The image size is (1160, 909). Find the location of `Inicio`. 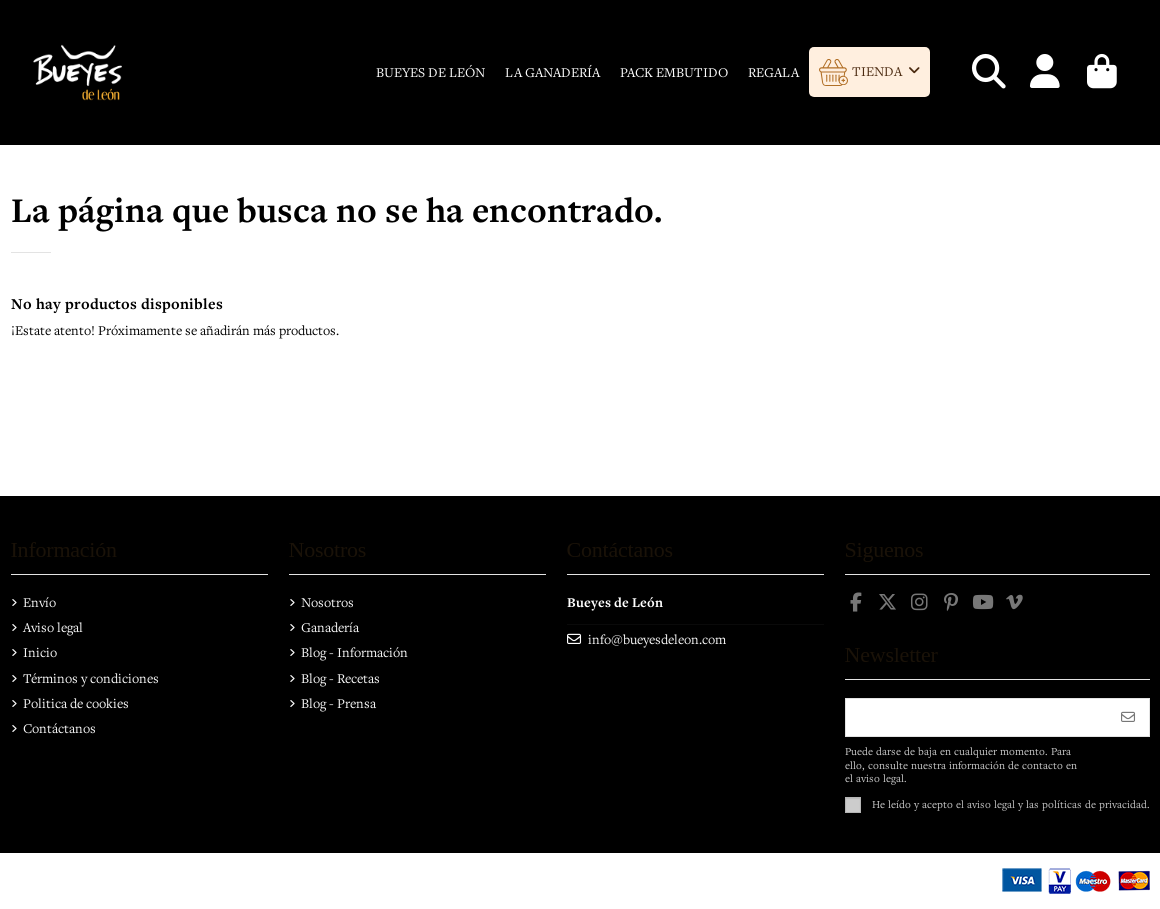

Inicio is located at coordinates (40, 652).